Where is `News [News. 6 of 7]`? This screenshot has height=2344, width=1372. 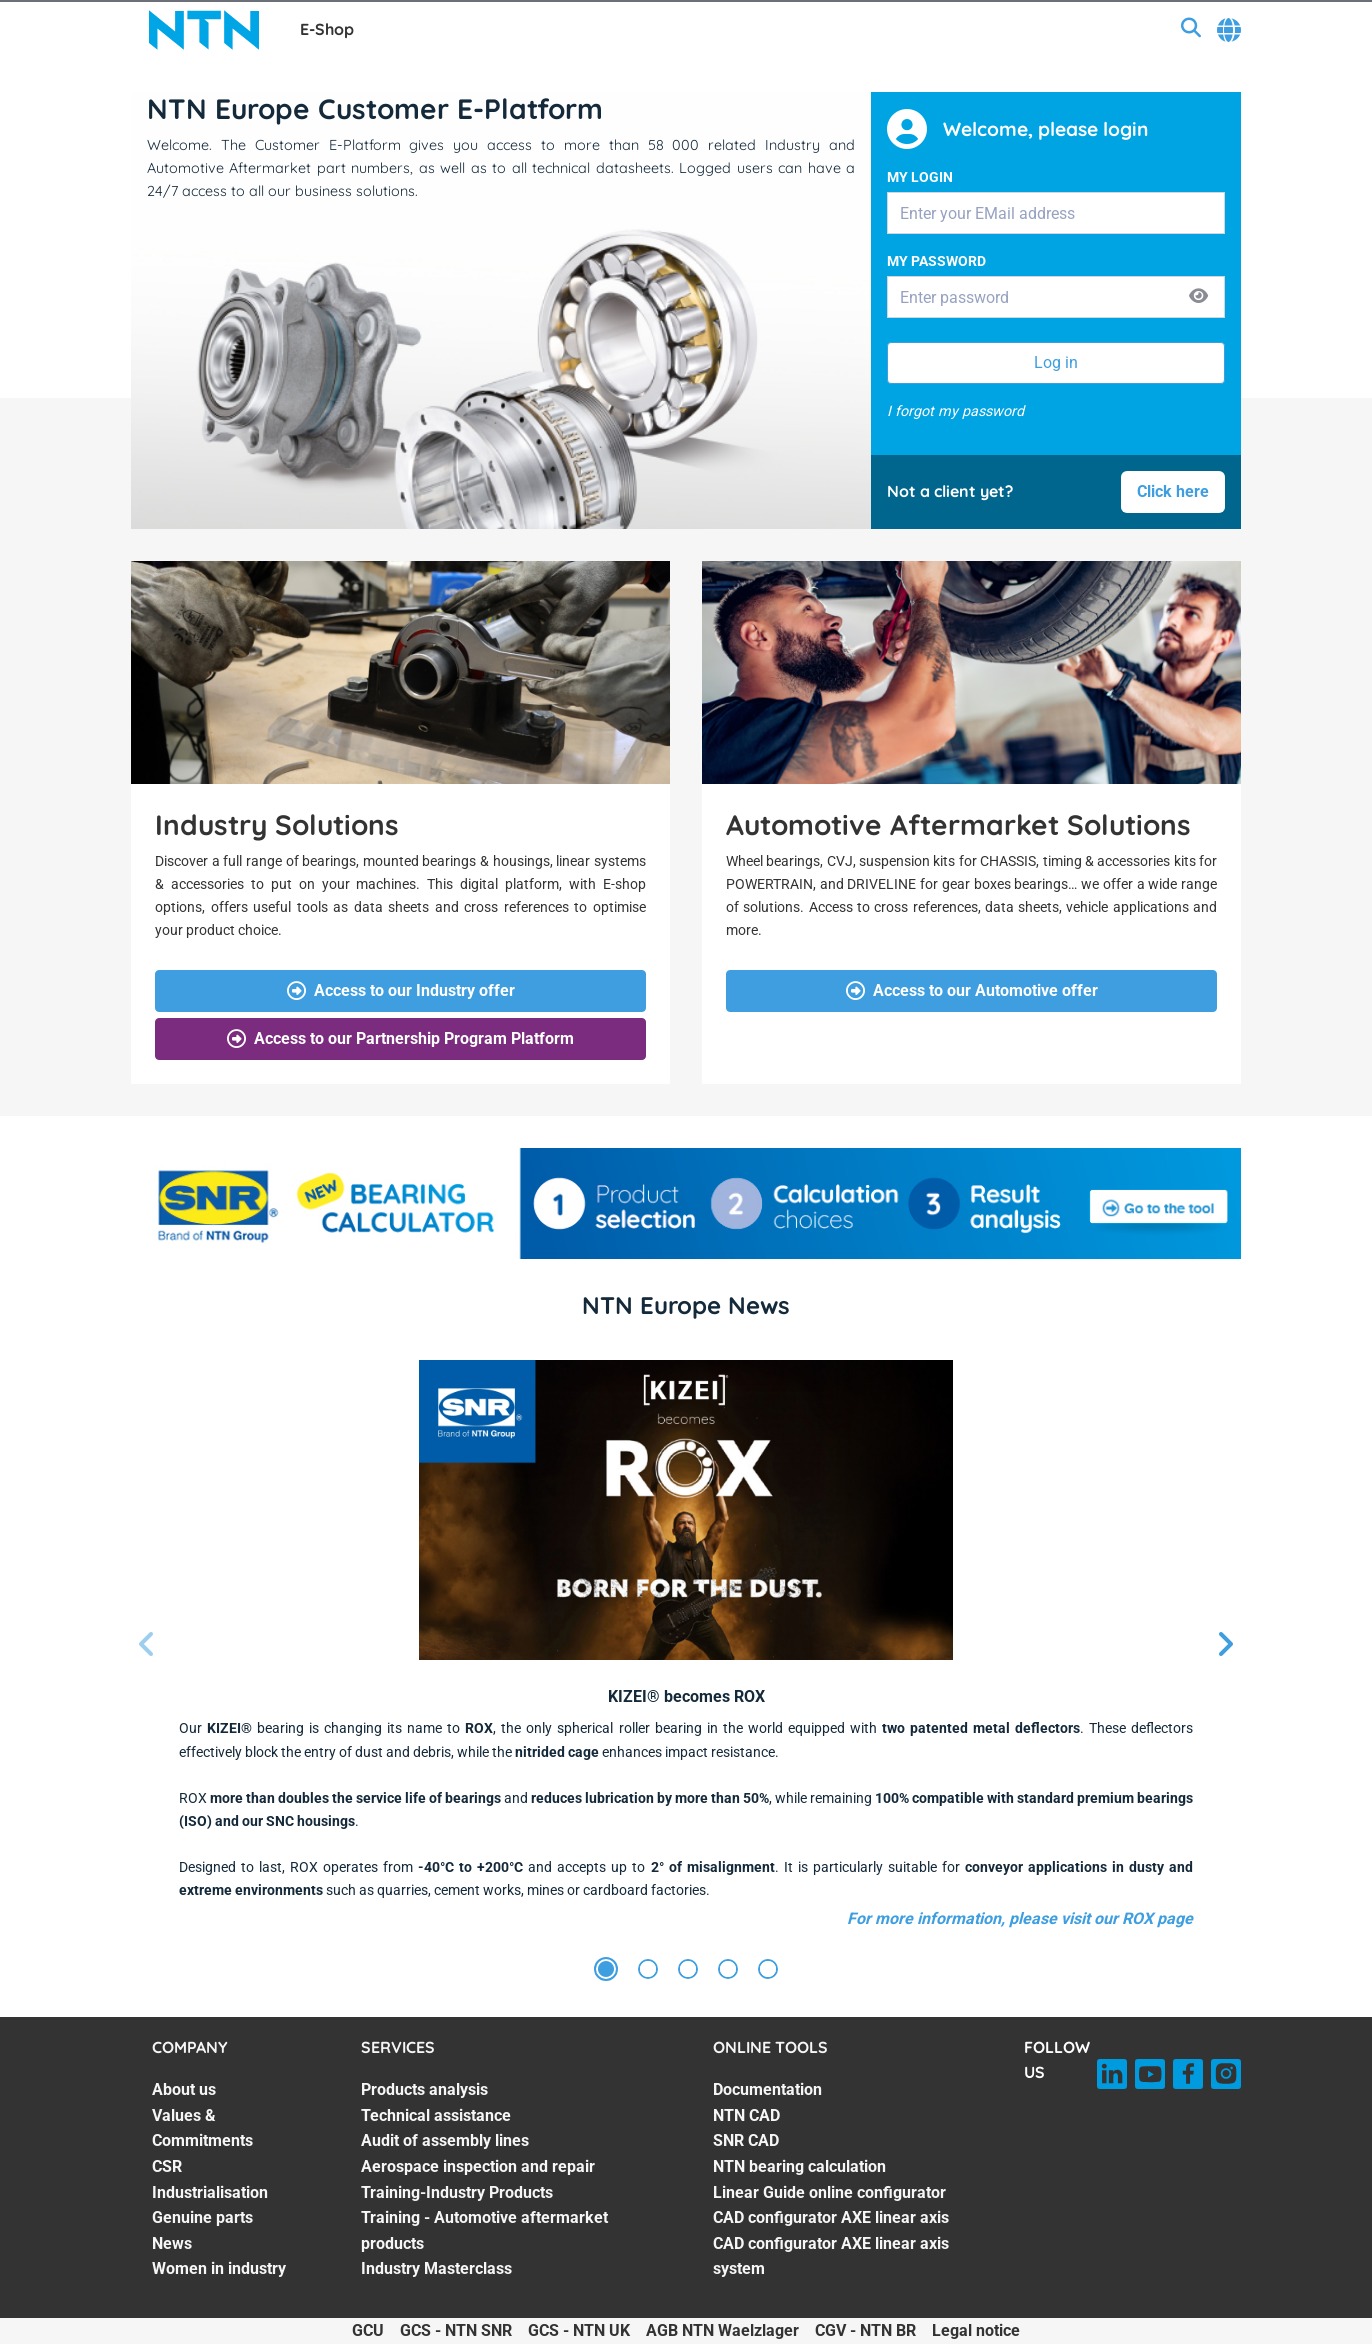 News [News. 6 of 7] is located at coordinates (172, 2243).